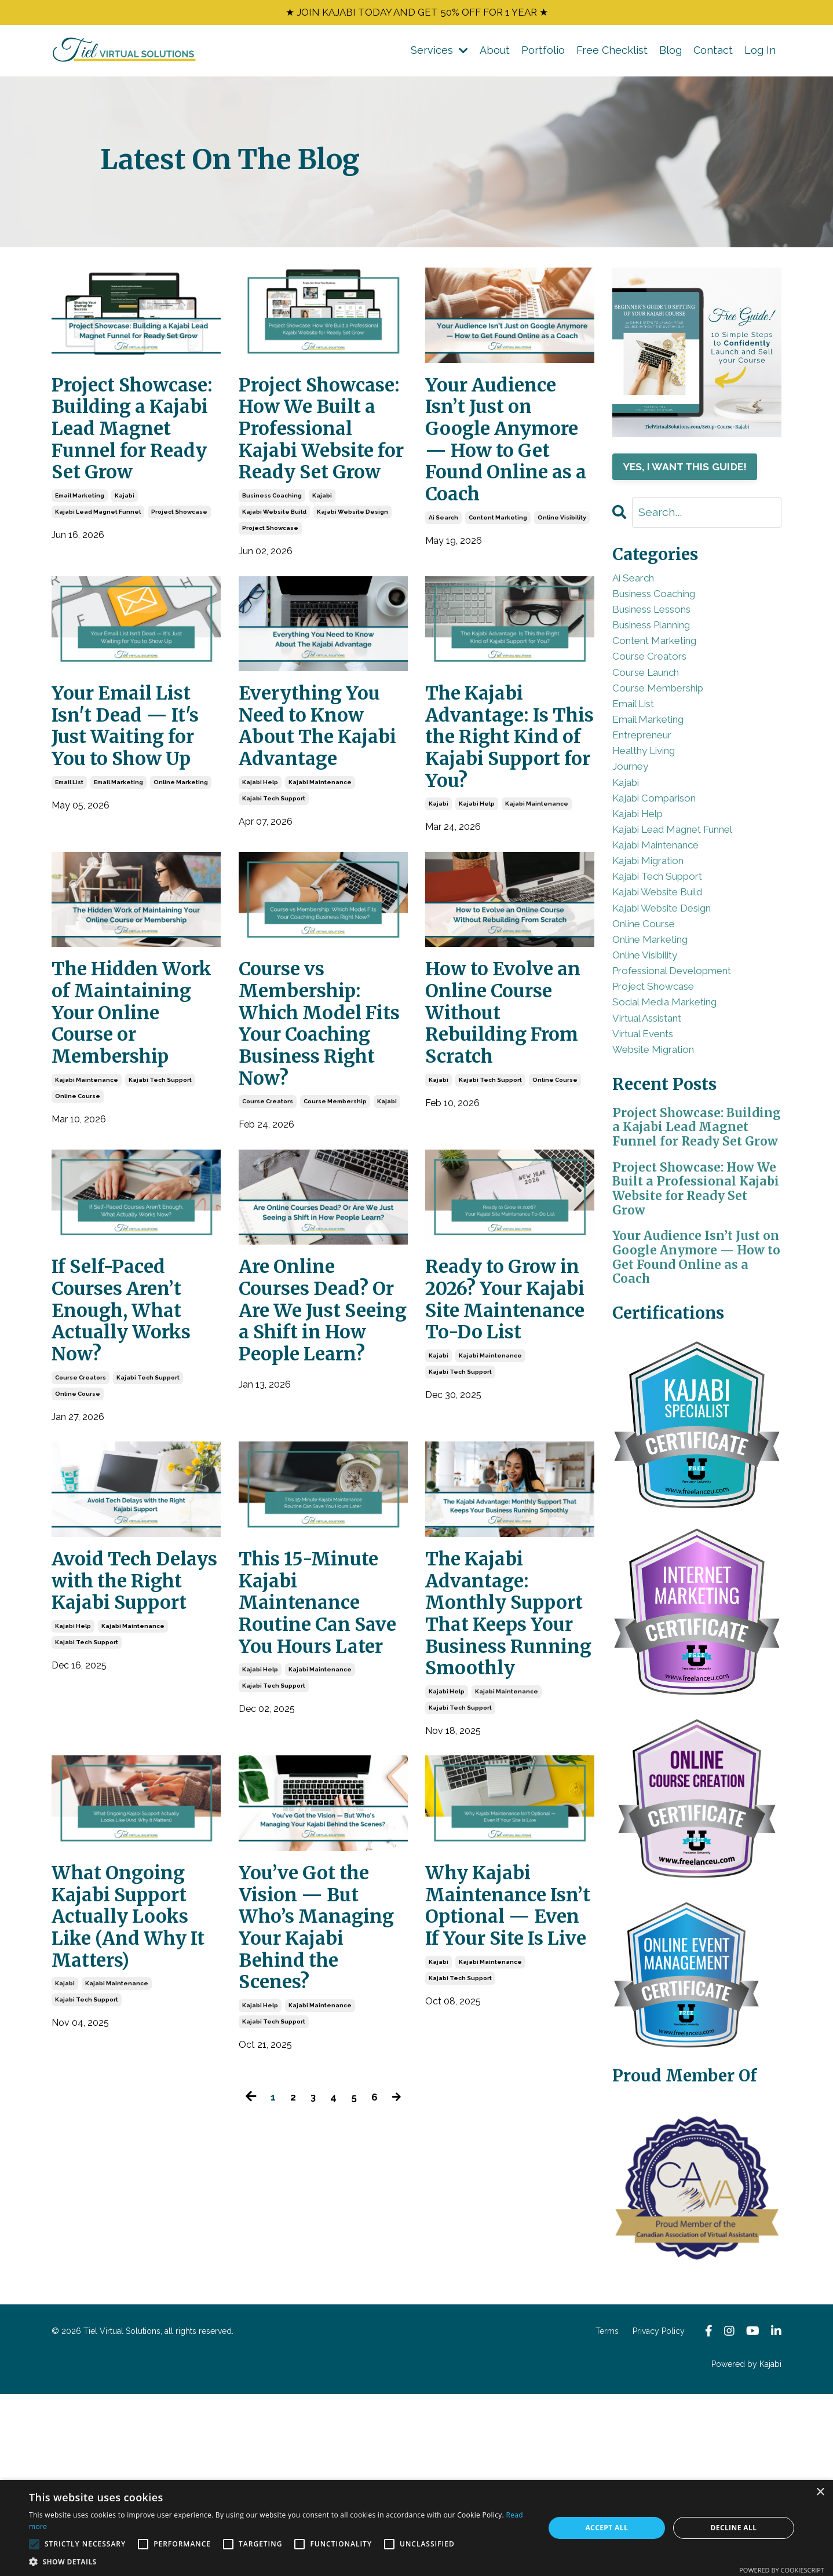 This screenshot has height=2576, width=833. I want to click on business planning, so click(665, 644).